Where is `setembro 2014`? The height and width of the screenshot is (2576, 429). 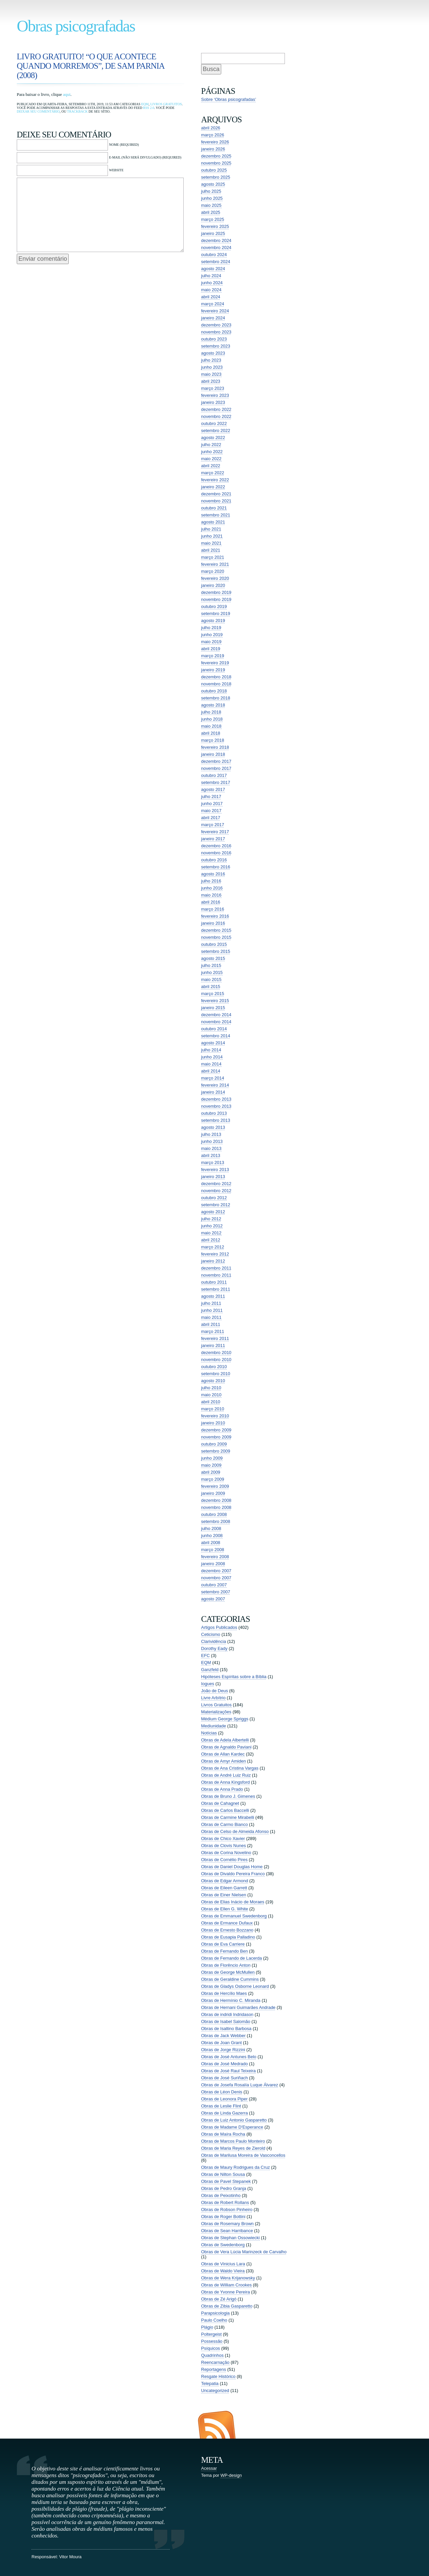 setembro 2014 is located at coordinates (215, 1035).